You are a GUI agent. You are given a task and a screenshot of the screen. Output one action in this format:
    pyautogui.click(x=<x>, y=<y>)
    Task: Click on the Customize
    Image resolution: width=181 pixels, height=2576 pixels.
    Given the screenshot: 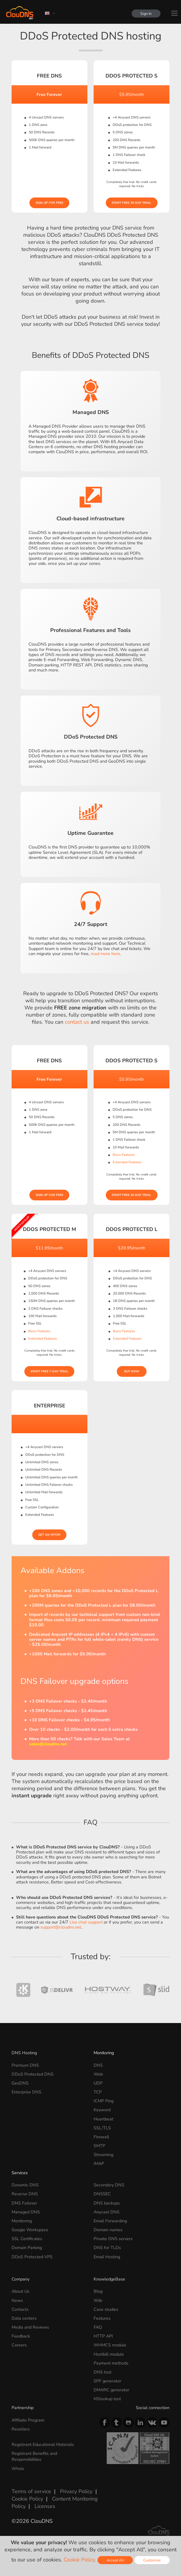 What is the action you would take?
    pyautogui.click(x=152, y=2560)
    